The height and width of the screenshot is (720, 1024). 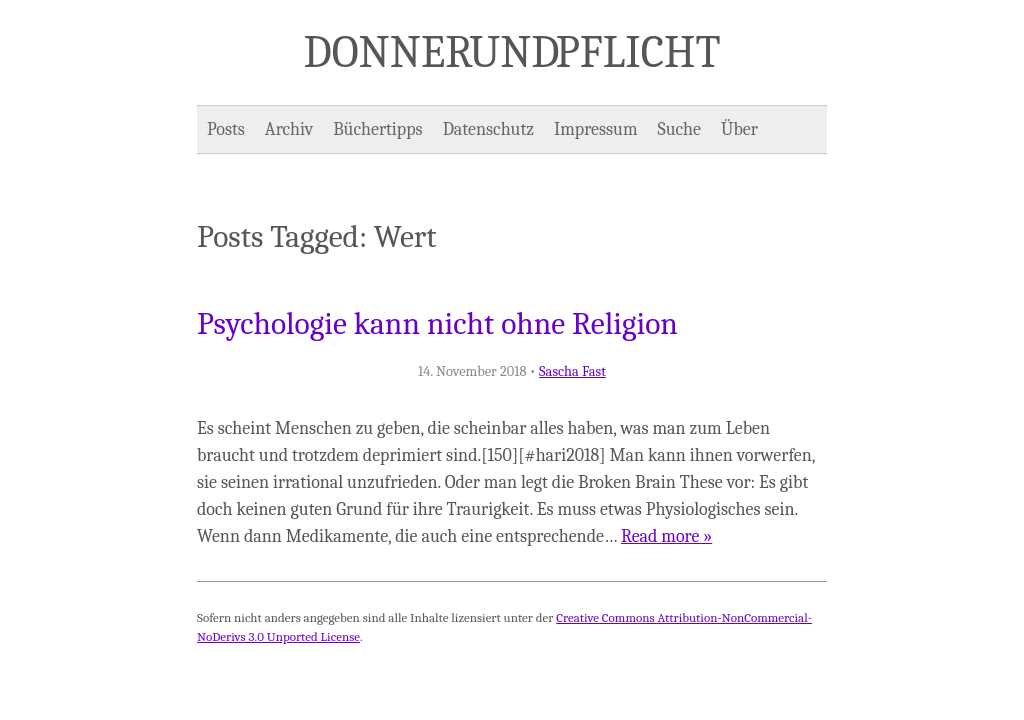 What do you see at coordinates (512, 52) in the screenshot?
I see `Donner und Pflicht` at bounding box center [512, 52].